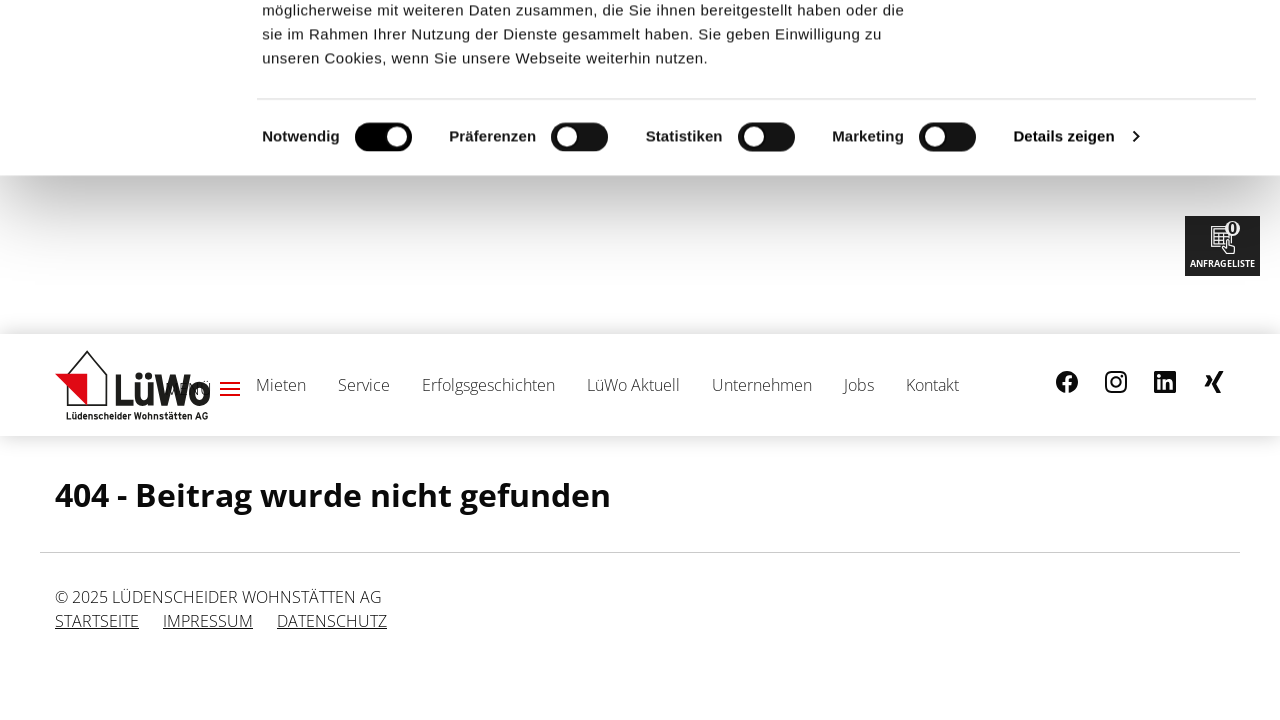 This screenshot has height=720, width=1280. Describe the element at coordinates (633, 385) in the screenshot. I see `LüWo Aktuell` at that location.